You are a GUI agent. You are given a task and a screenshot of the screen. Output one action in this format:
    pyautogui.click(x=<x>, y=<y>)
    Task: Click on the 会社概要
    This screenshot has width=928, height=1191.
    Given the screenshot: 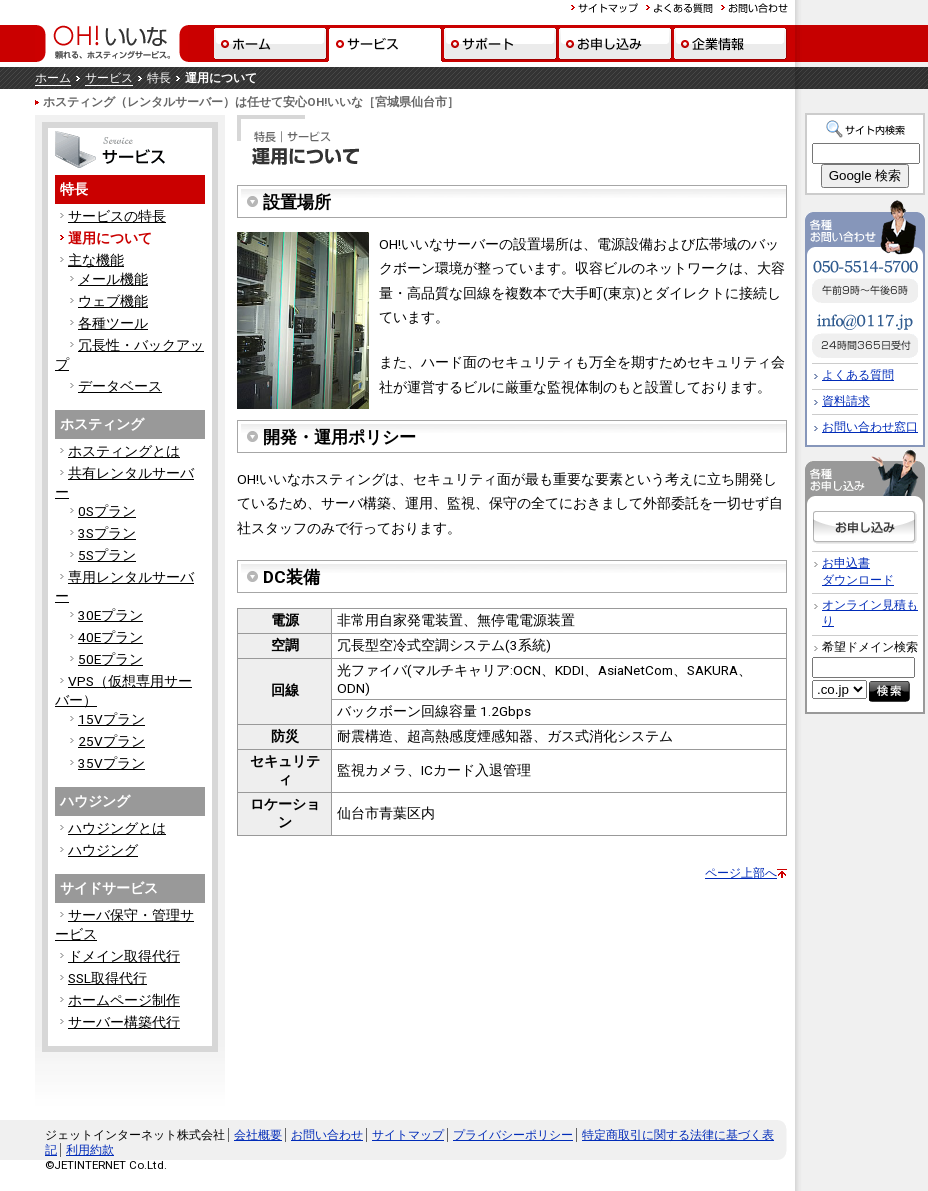 What is the action you would take?
    pyautogui.click(x=258, y=1135)
    